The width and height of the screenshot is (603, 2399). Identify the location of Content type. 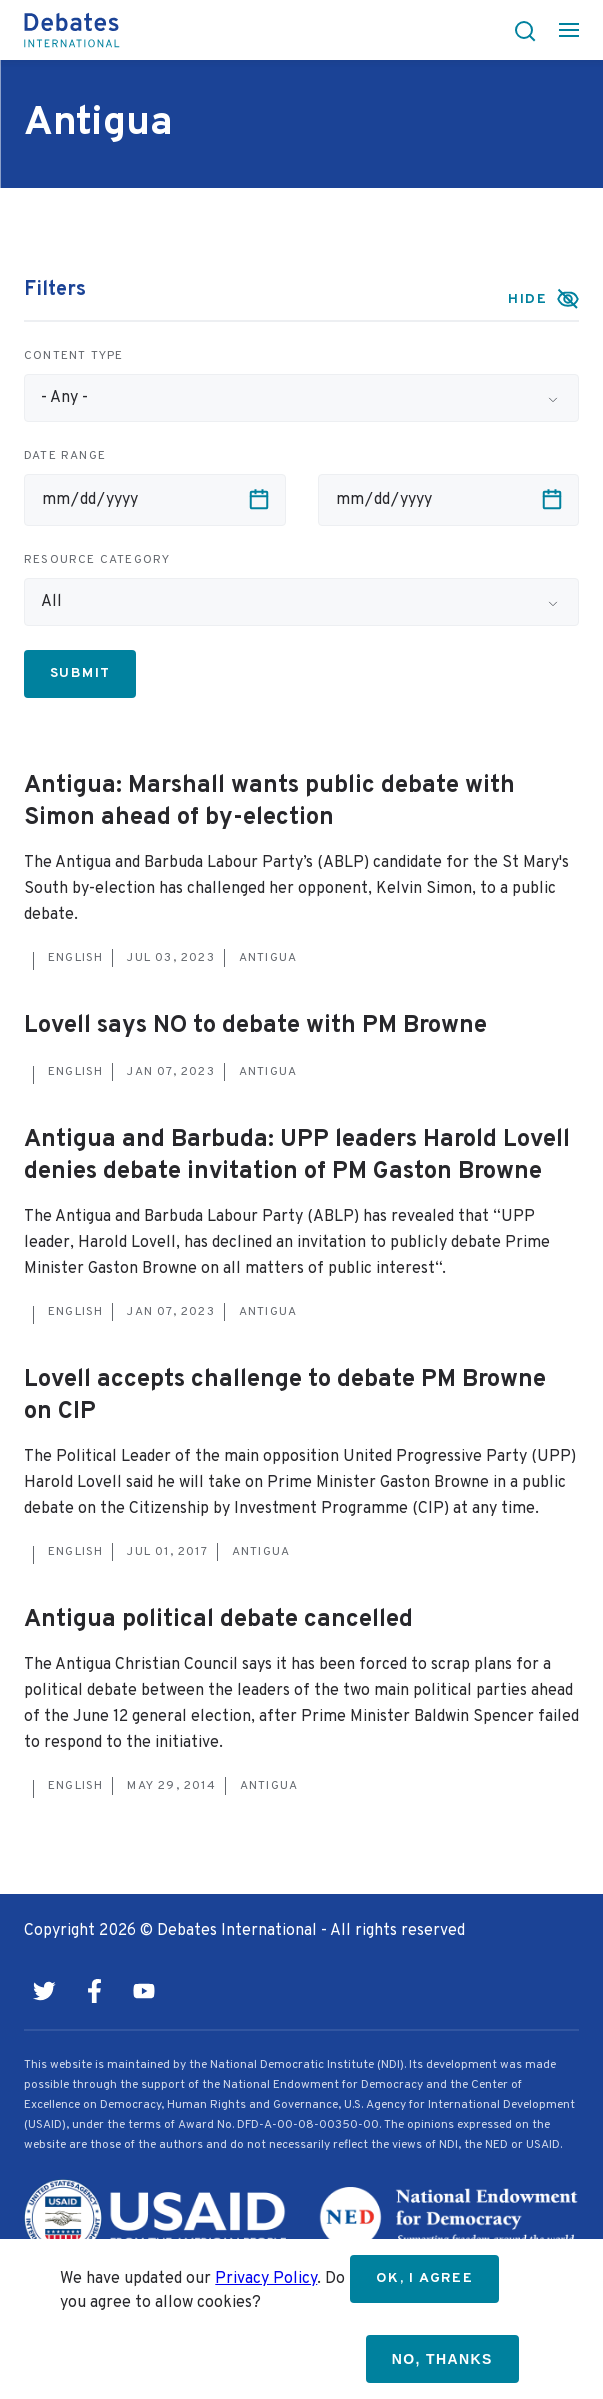
(73, 356).